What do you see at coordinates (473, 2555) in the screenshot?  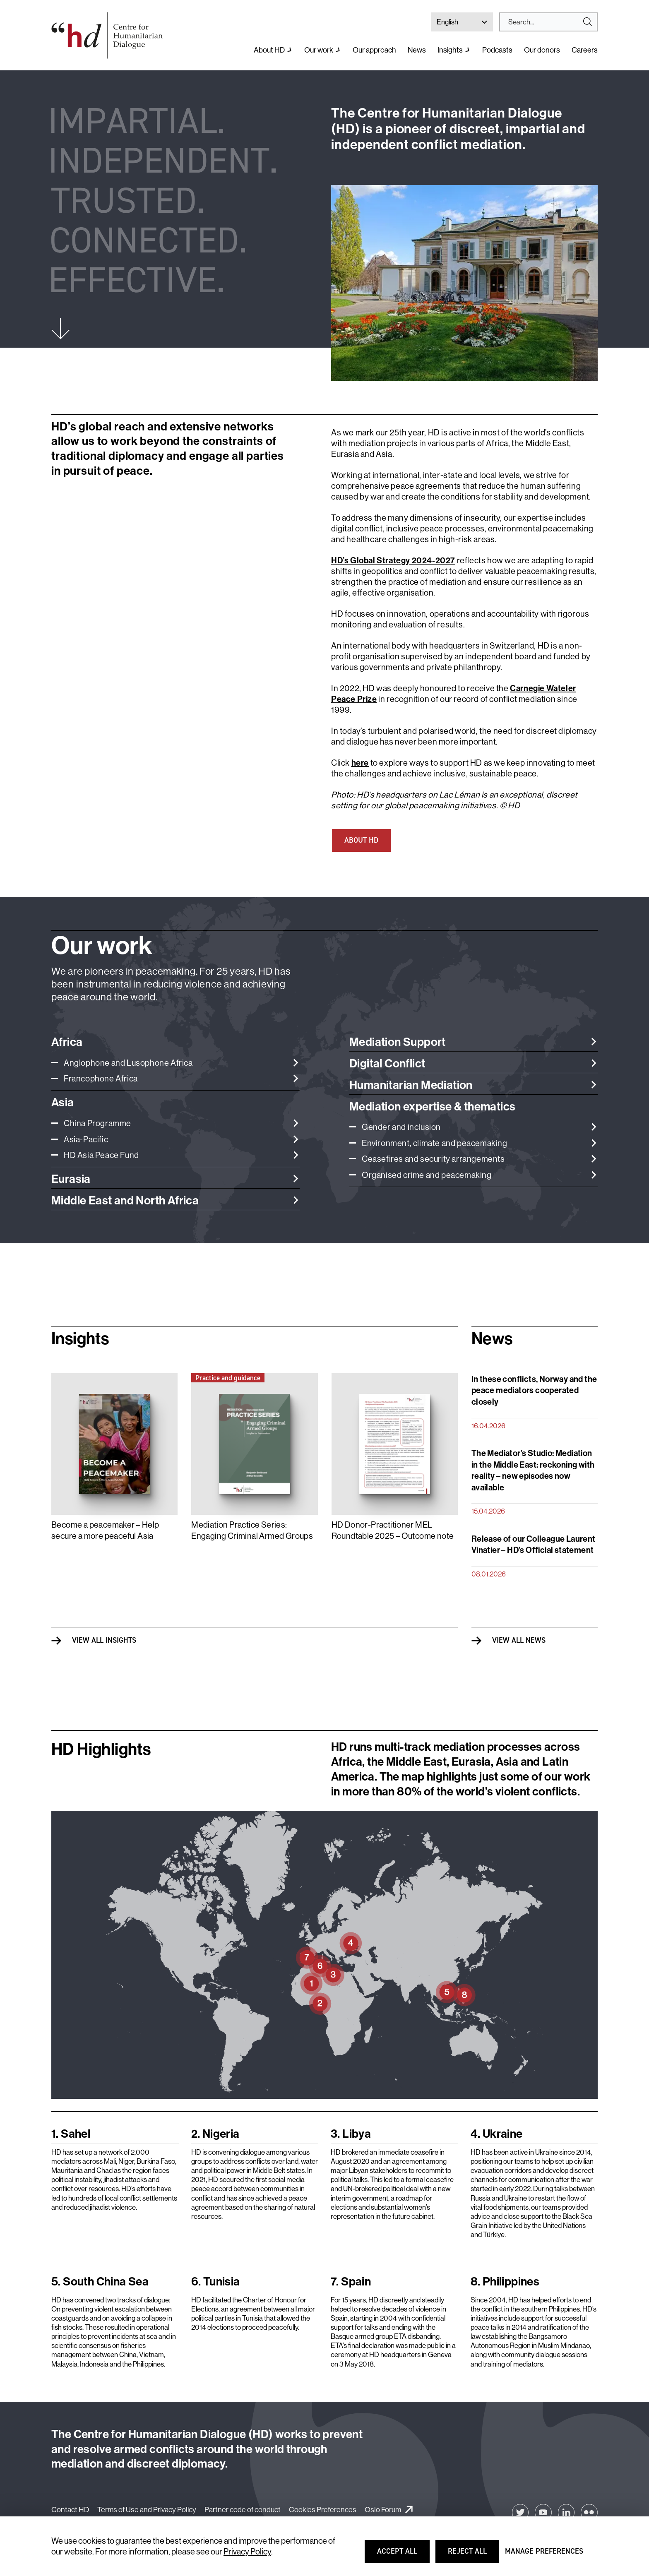 I see `Reject all` at bounding box center [473, 2555].